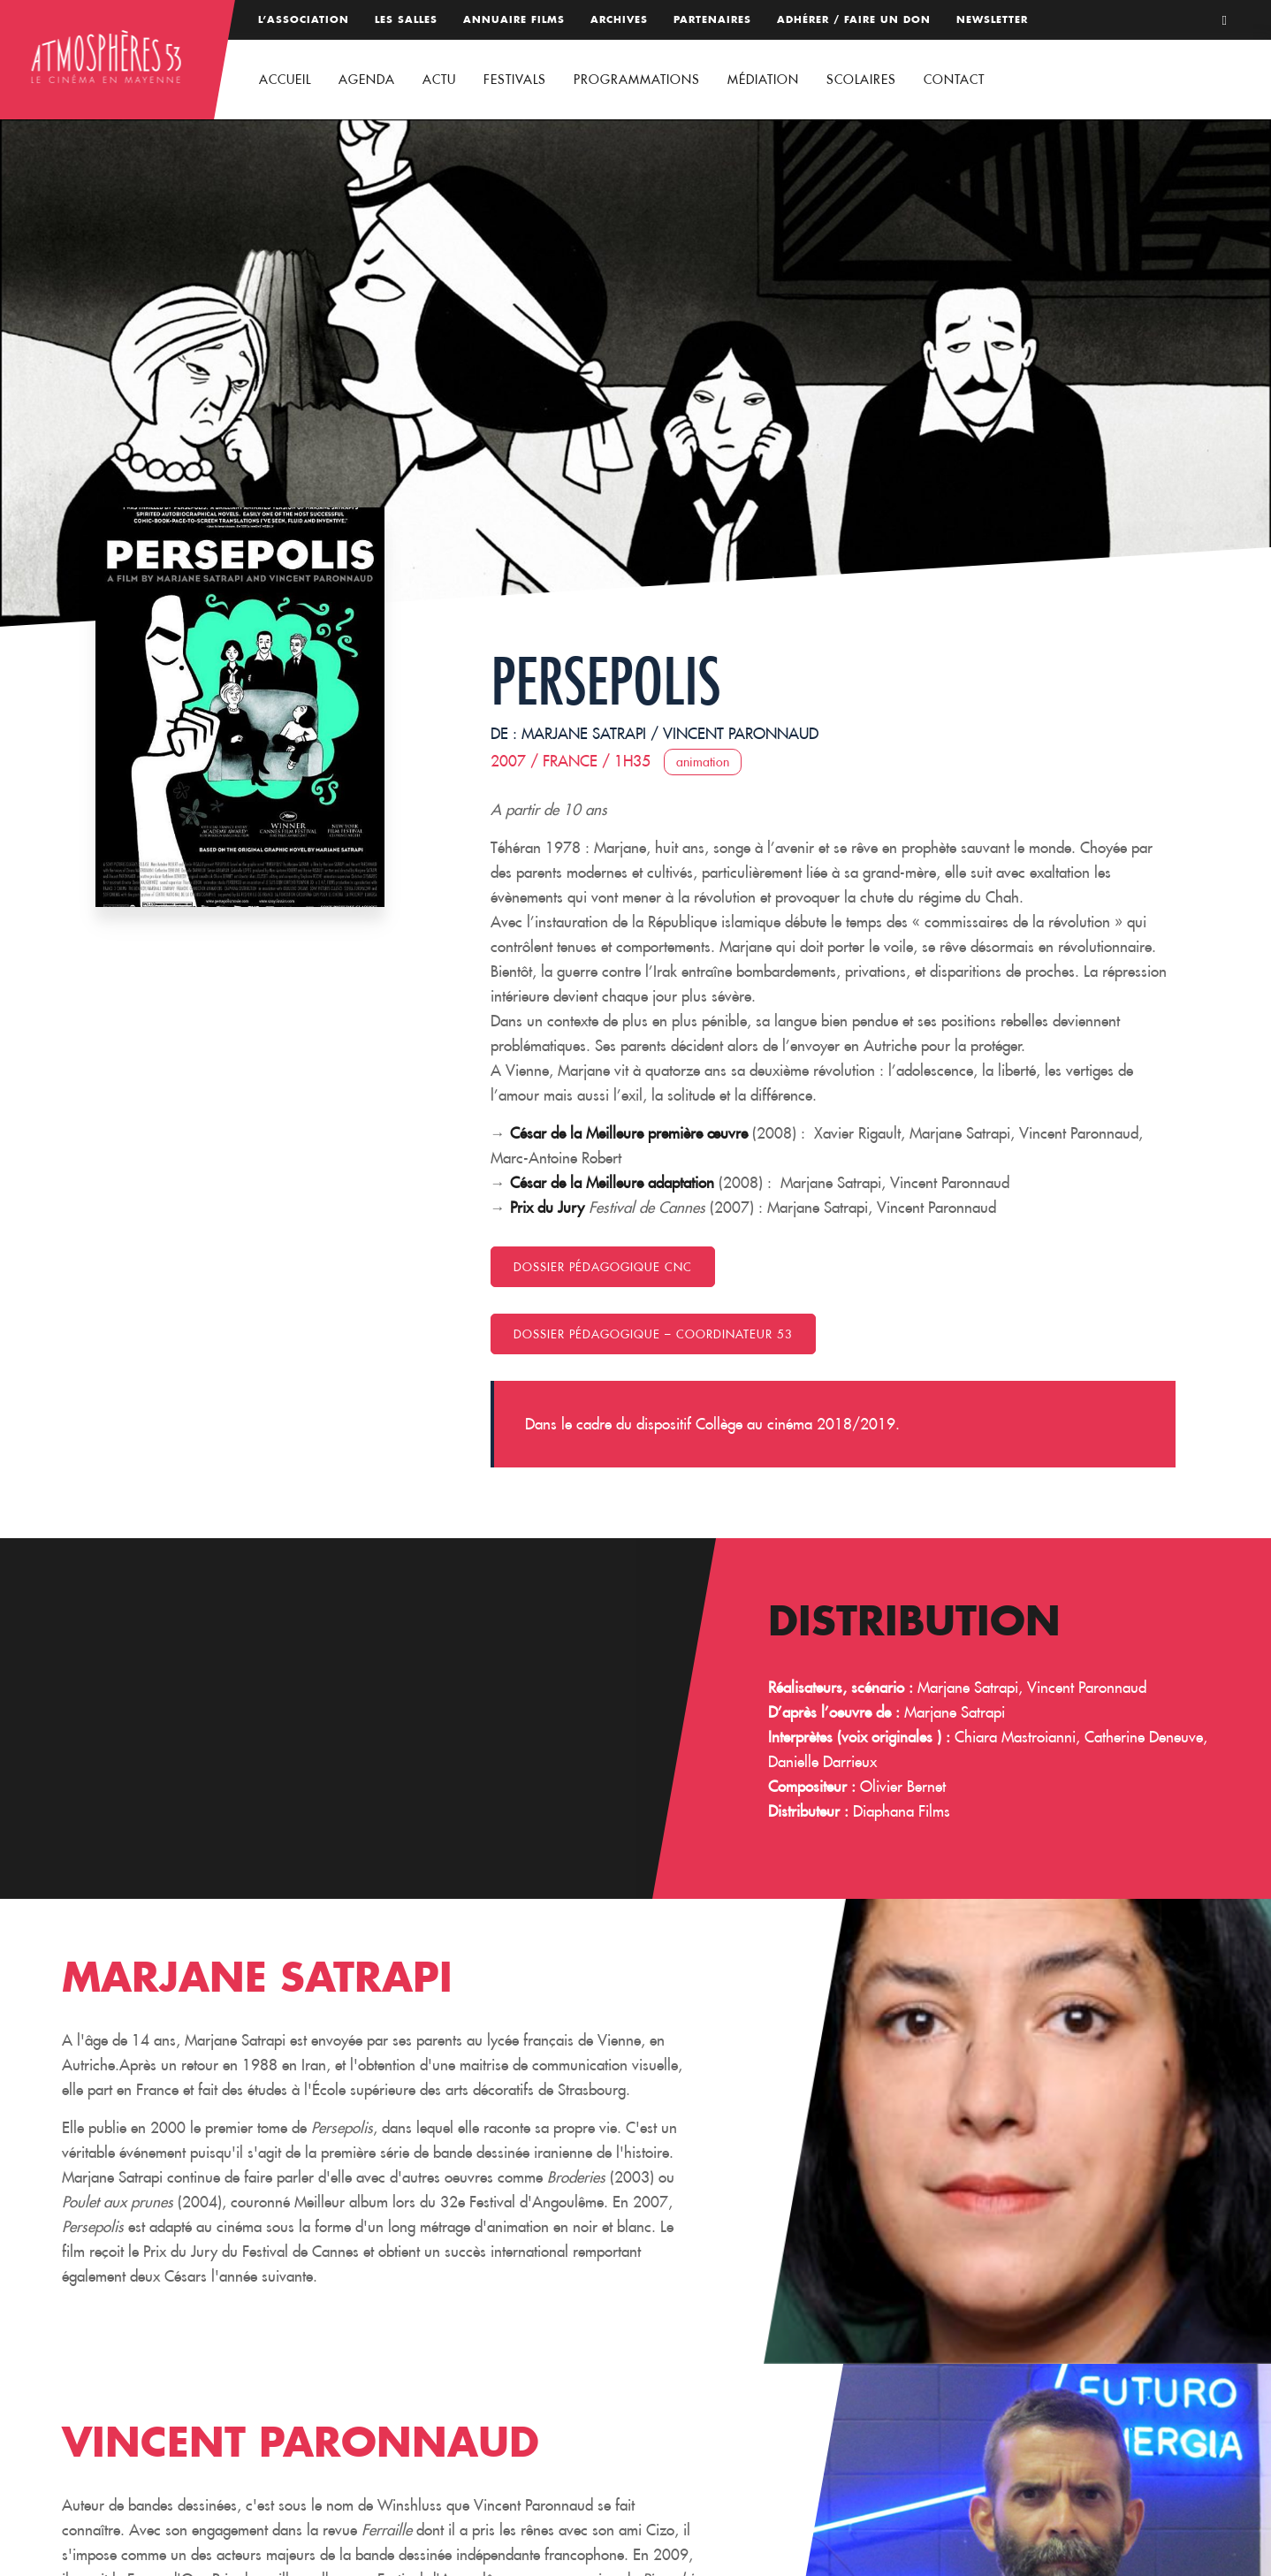 This screenshot has height=2576, width=1271. What do you see at coordinates (603, 1267) in the screenshot?
I see `Dossier pédagogique CNC` at bounding box center [603, 1267].